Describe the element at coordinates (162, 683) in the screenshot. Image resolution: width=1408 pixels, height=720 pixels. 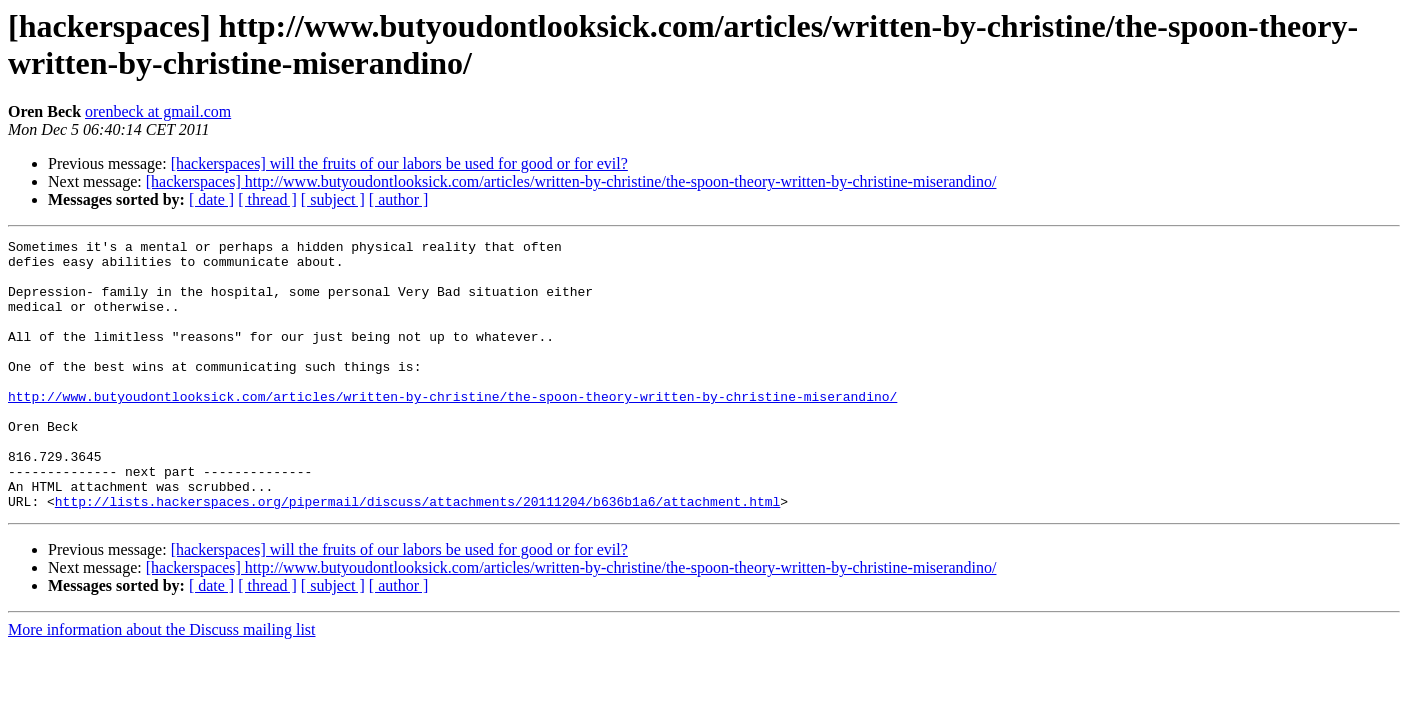
I see `More information about the Discuss mailing list` at that location.